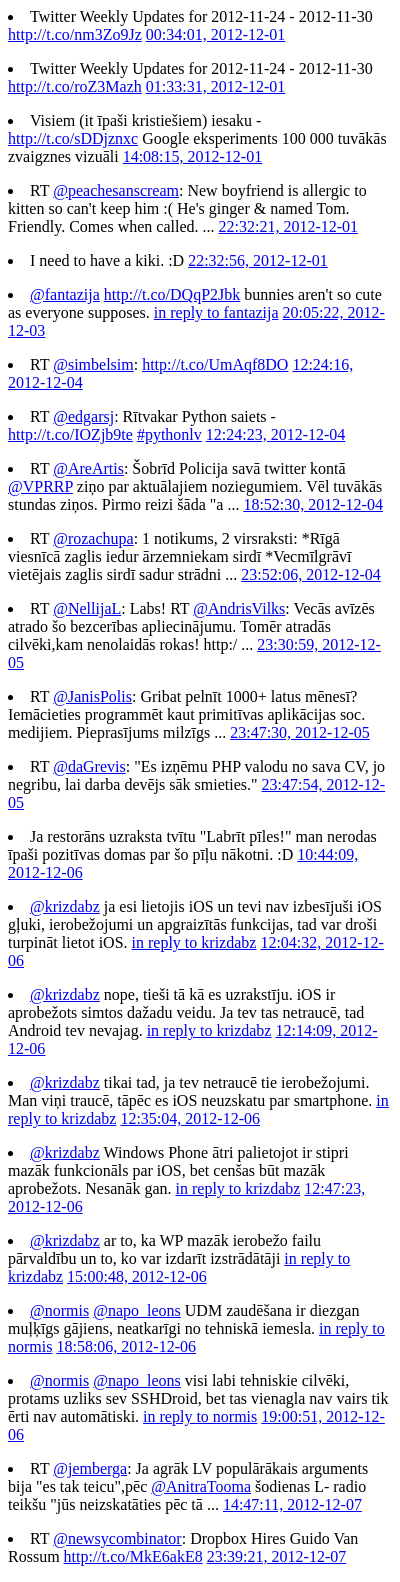 The width and height of the screenshot is (400, 1582). Describe the element at coordinates (83, 416) in the screenshot. I see `@edgarsj` at that location.